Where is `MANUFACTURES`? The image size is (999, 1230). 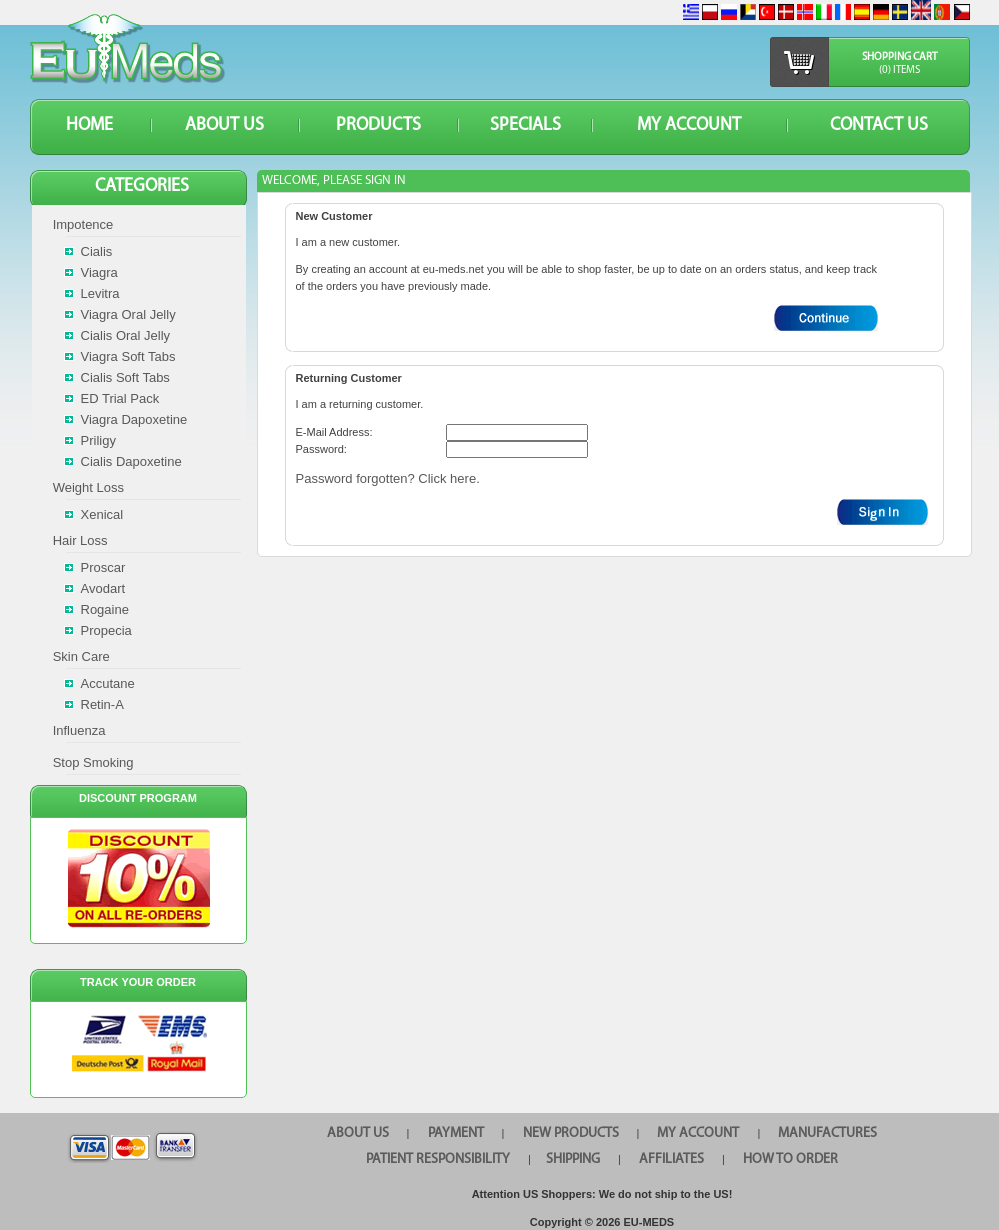 MANUFACTURES is located at coordinates (827, 1133).